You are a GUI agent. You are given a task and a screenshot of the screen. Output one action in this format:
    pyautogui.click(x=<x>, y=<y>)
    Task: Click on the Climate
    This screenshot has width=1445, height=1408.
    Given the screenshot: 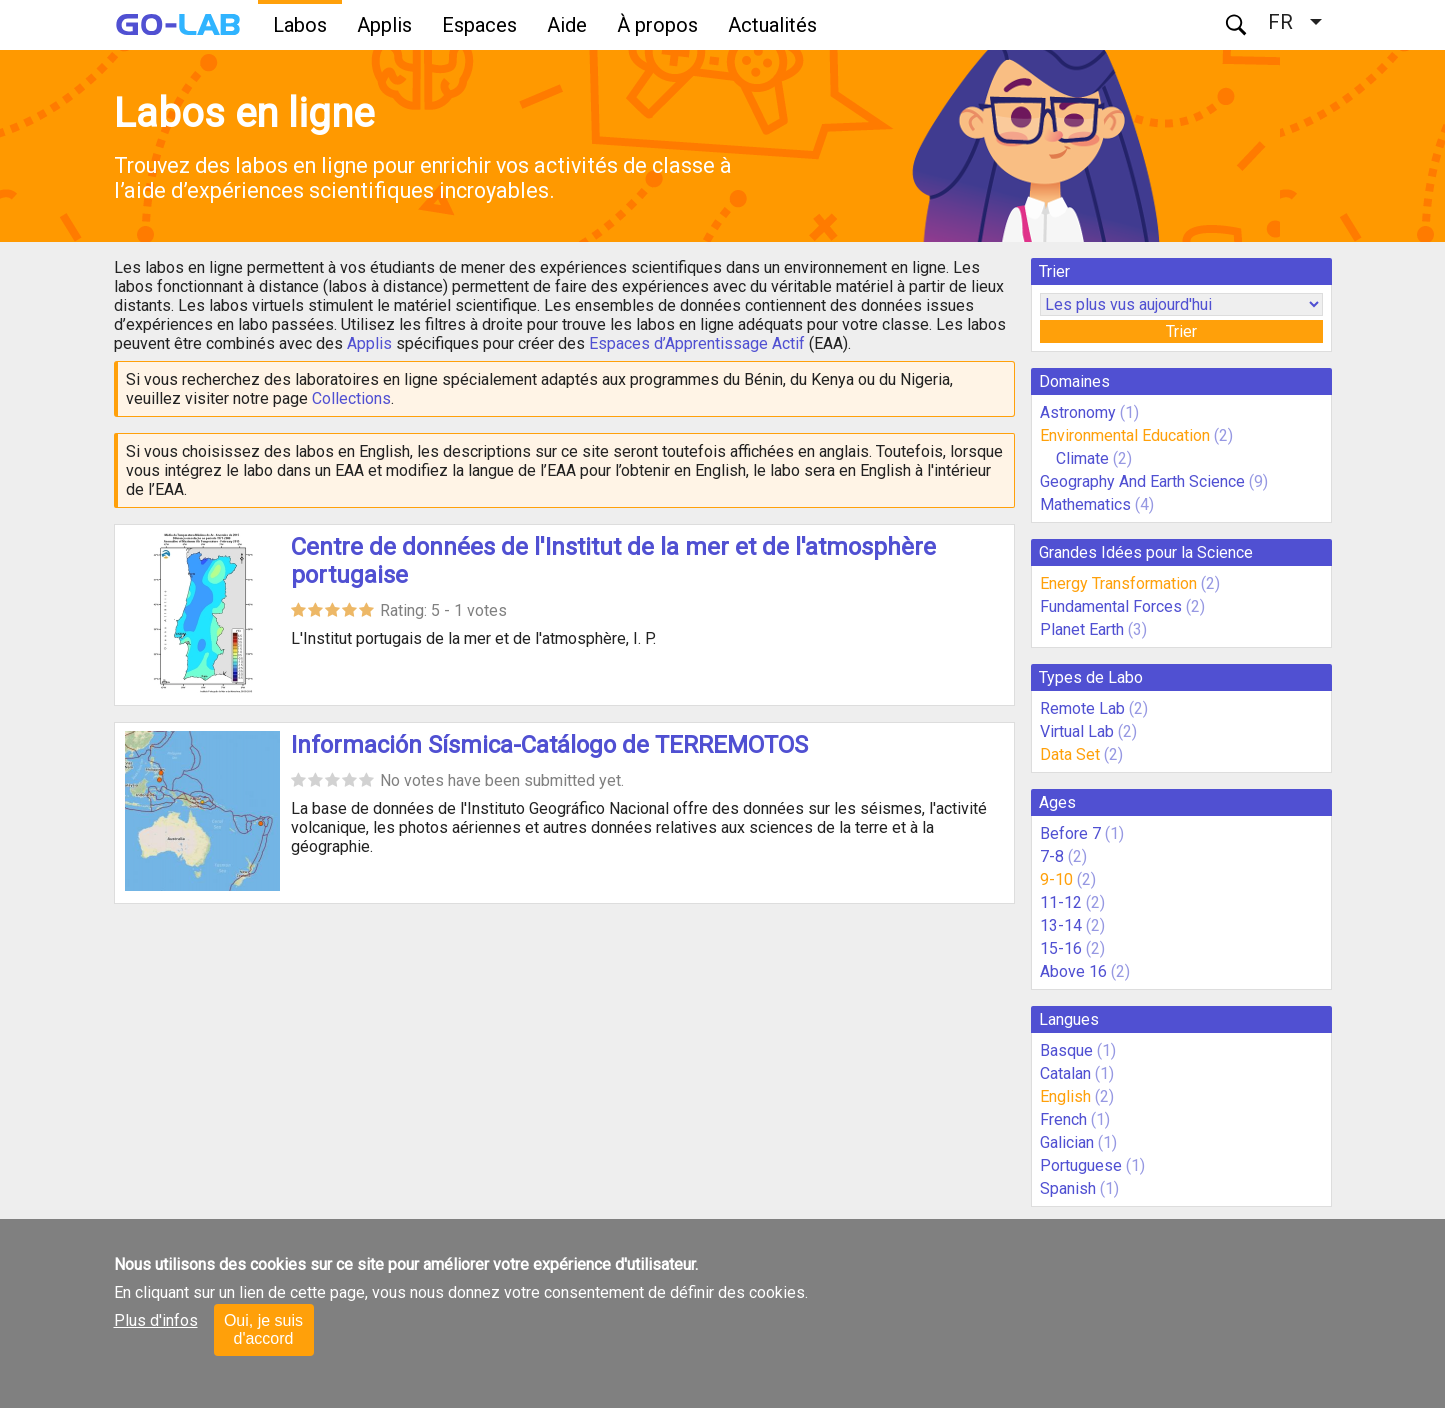 What is the action you would take?
    pyautogui.click(x=1084, y=458)
    